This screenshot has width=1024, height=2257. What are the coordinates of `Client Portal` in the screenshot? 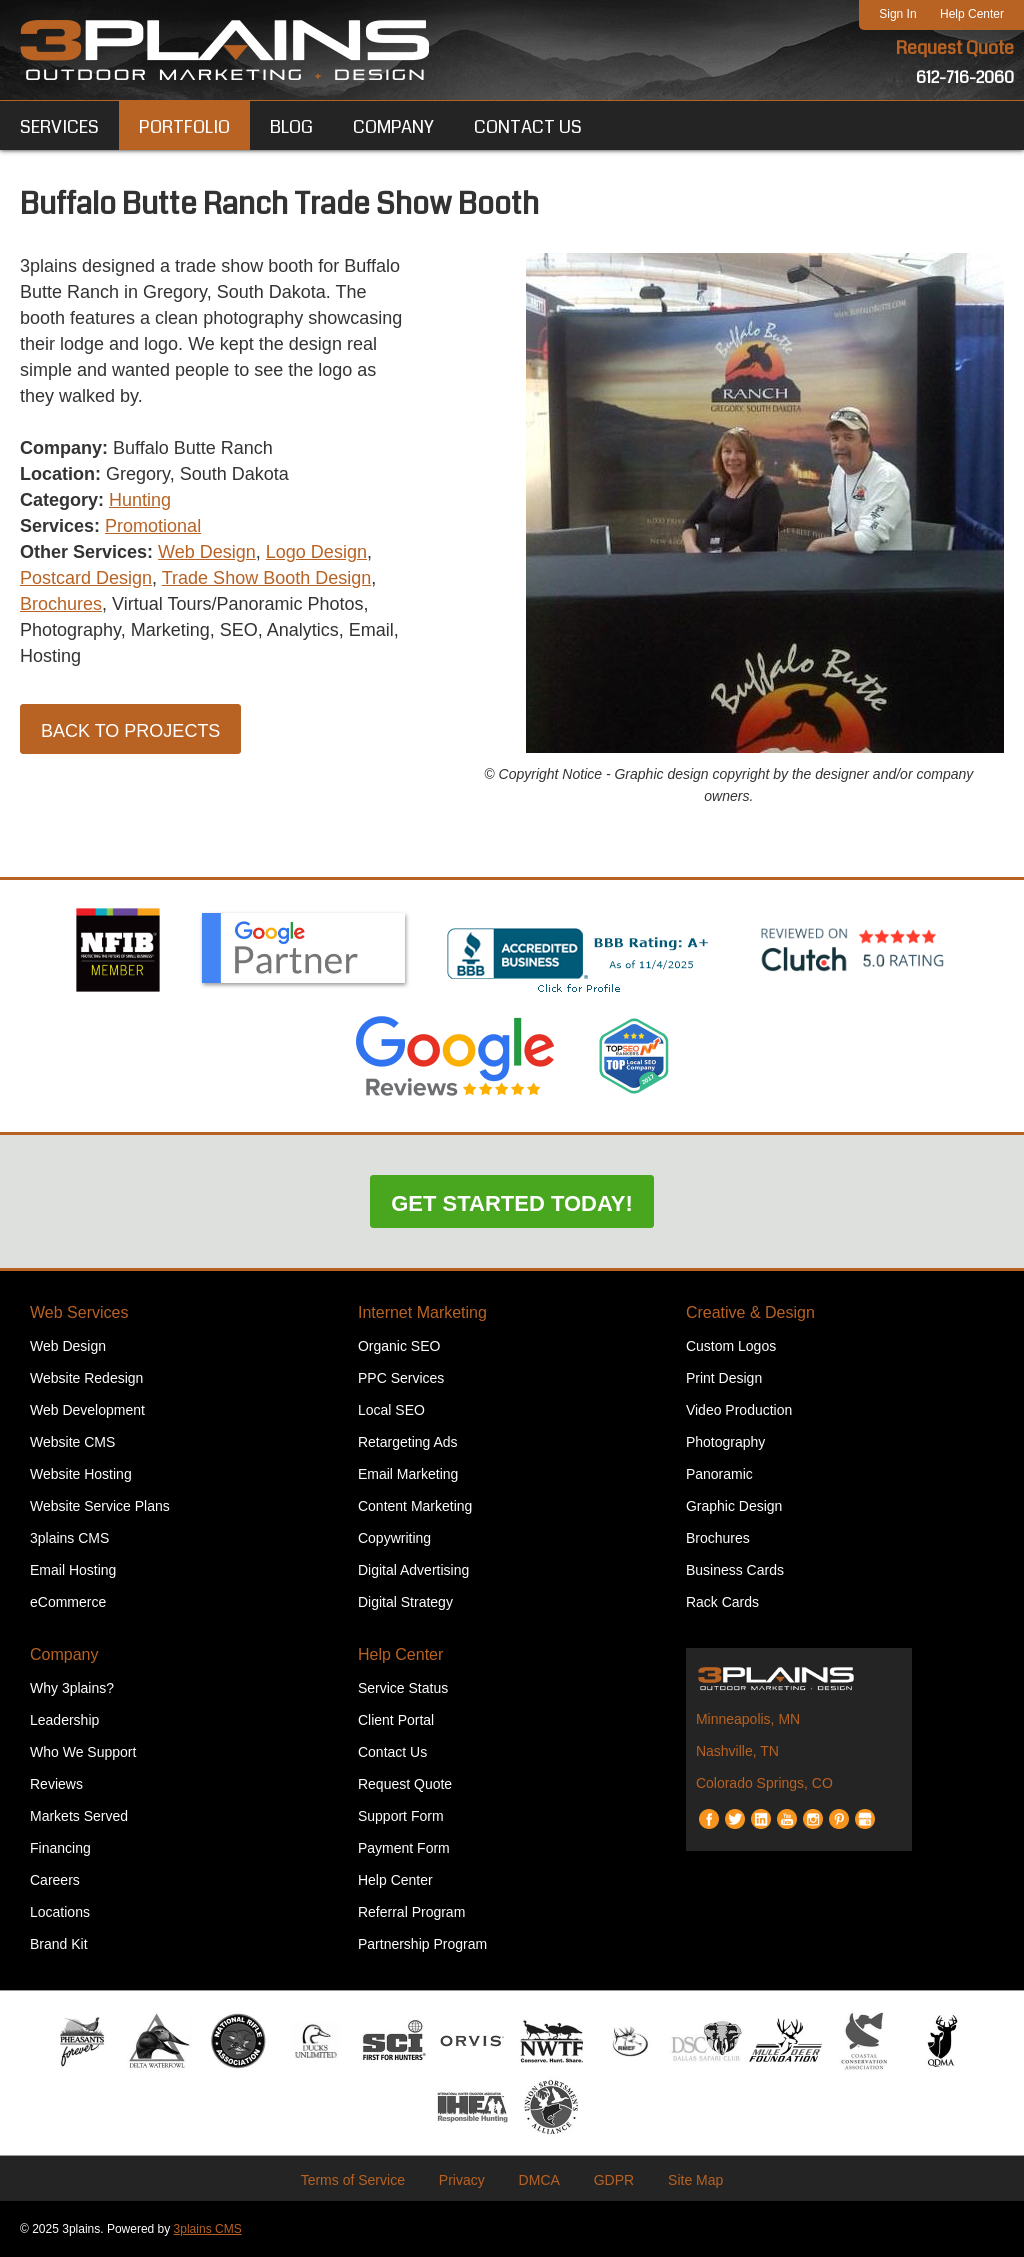 It's located at (396, 1720).